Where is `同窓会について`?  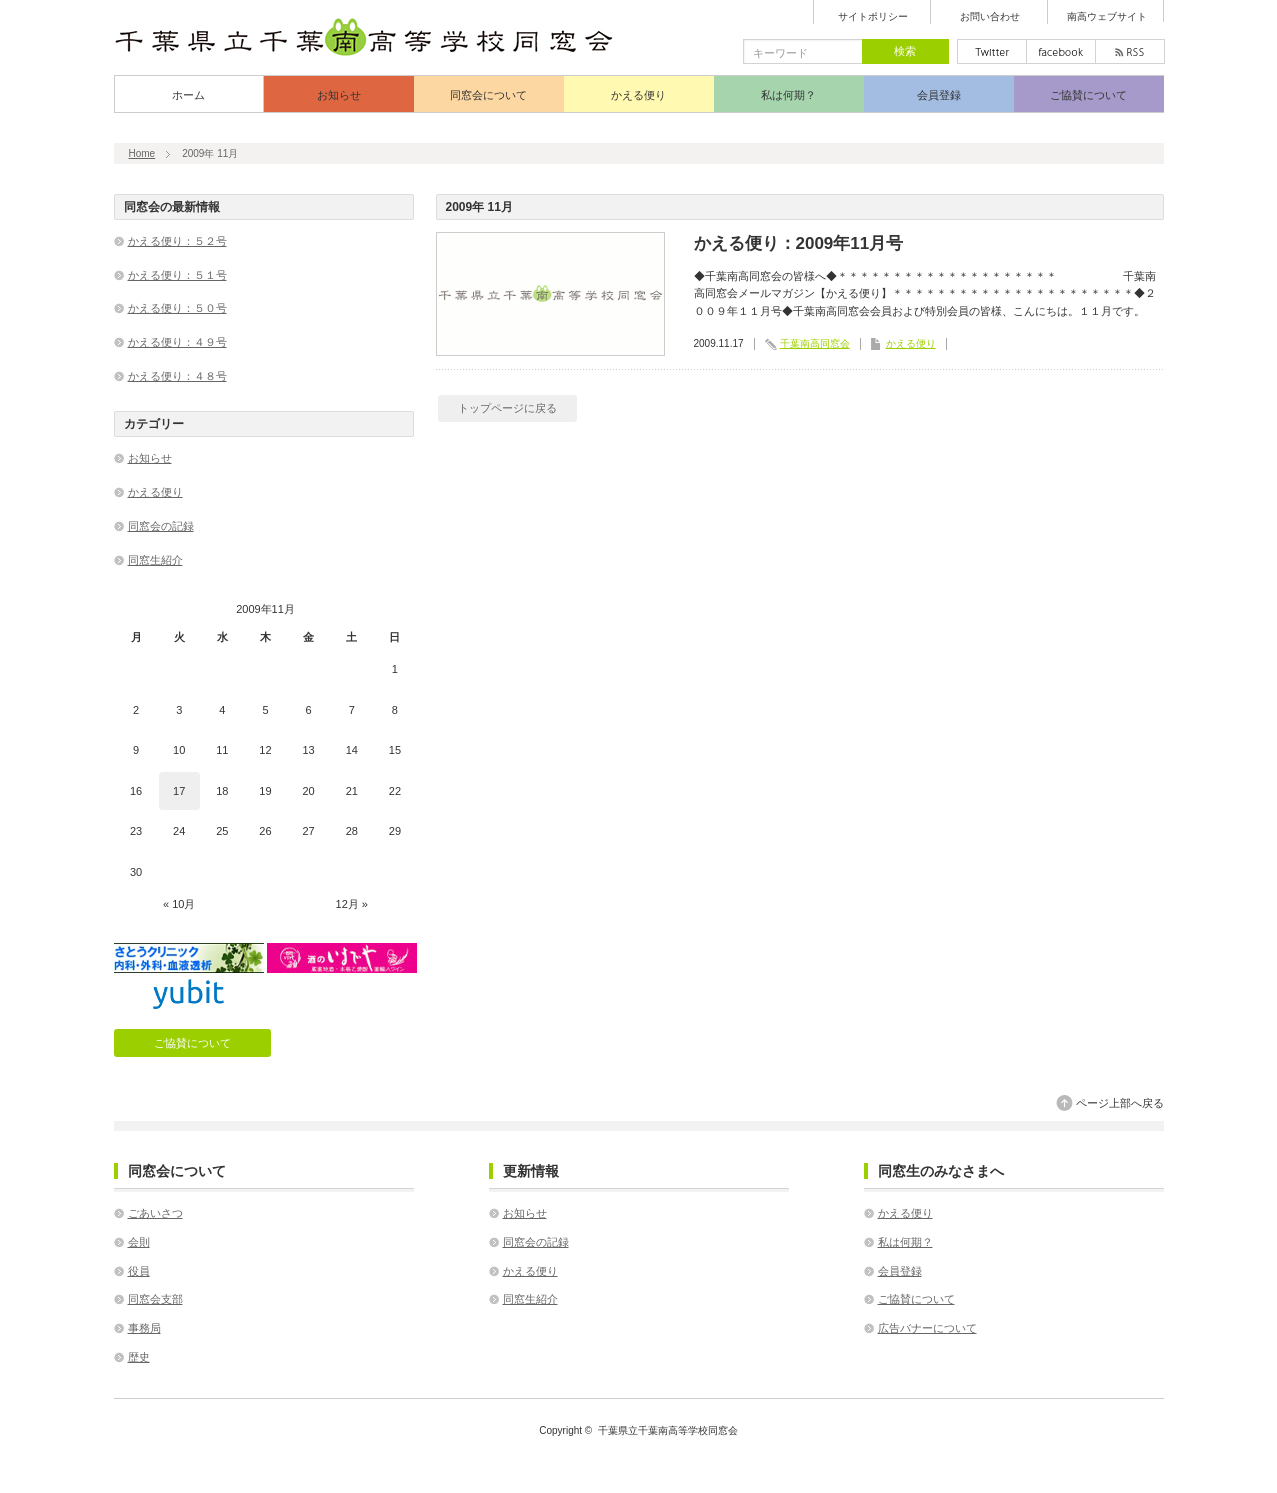
同窓会について is located at coordinates (488, 95).